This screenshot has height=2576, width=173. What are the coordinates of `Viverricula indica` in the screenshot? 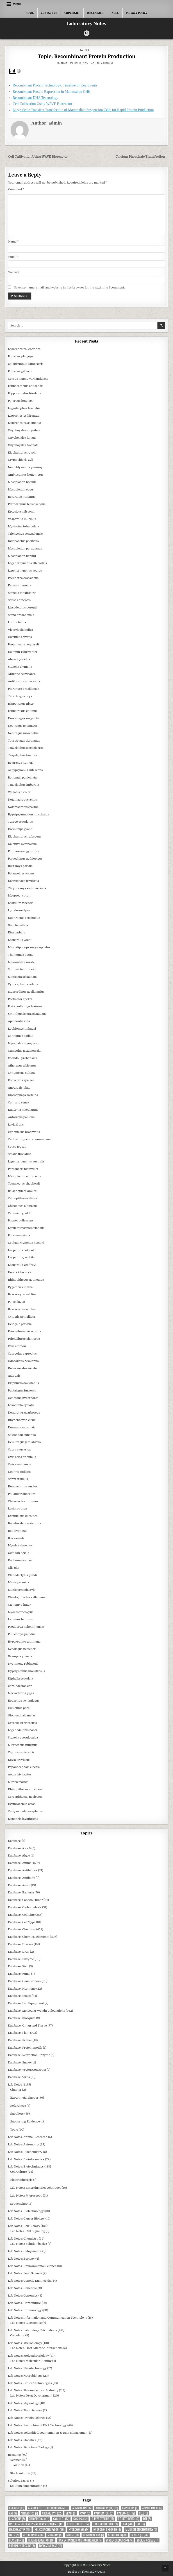 It's located at (20, 629).